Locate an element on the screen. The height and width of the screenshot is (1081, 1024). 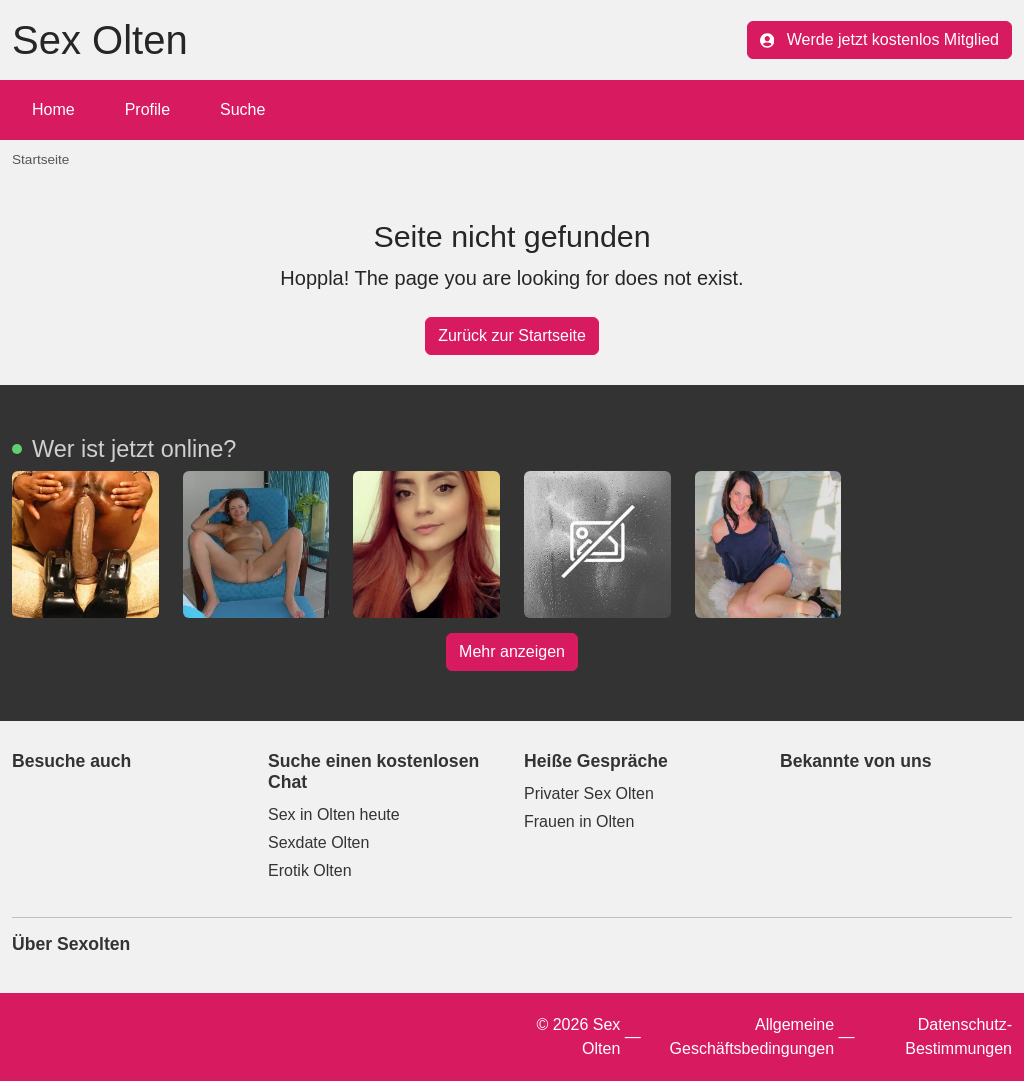
Datenschutz-Bestimmungen is located at coordinates (958, 1036).